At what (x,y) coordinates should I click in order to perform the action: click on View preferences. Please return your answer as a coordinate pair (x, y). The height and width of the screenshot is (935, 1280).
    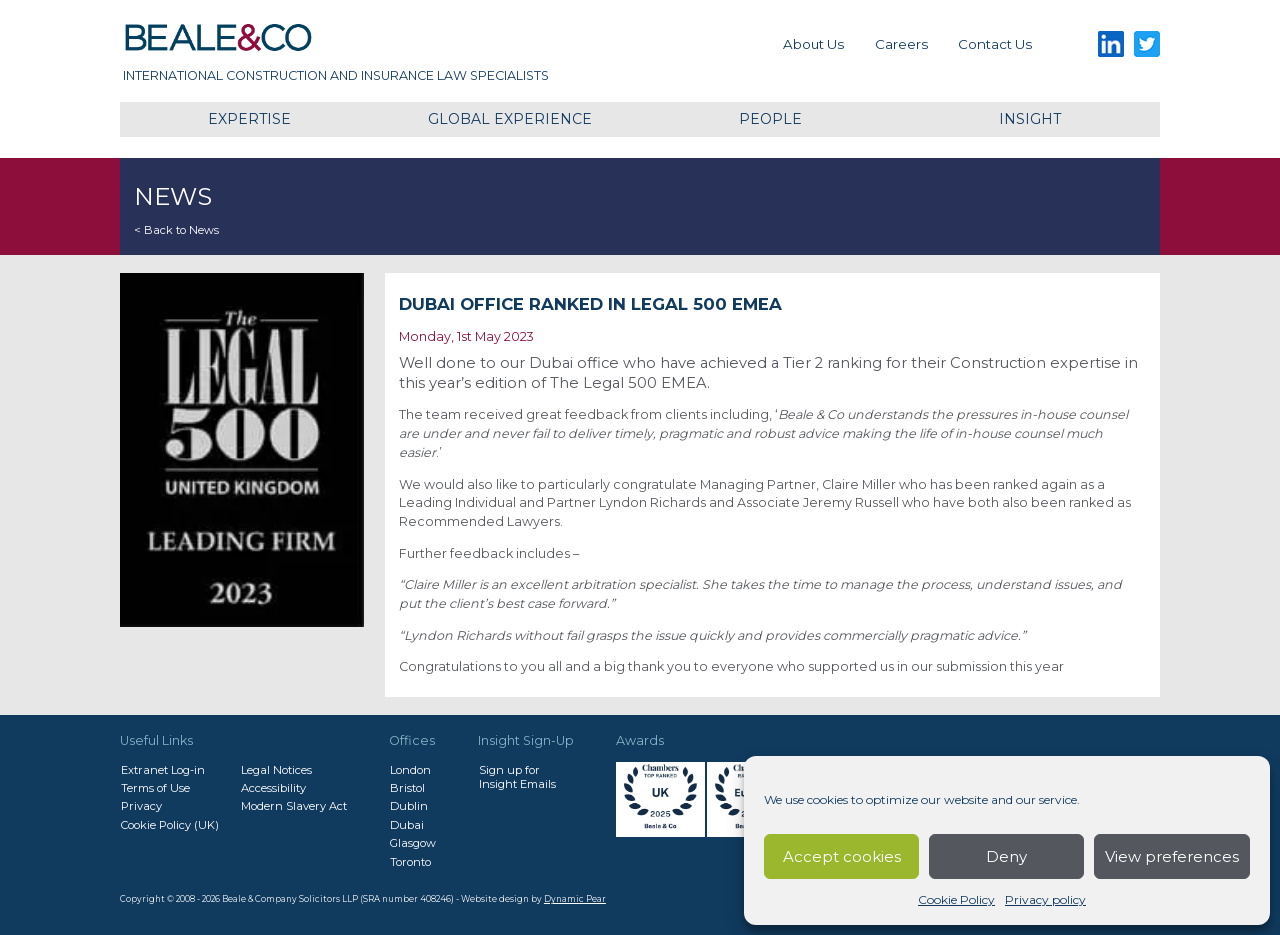
    Looking at the image, I should click on (1172, 856).